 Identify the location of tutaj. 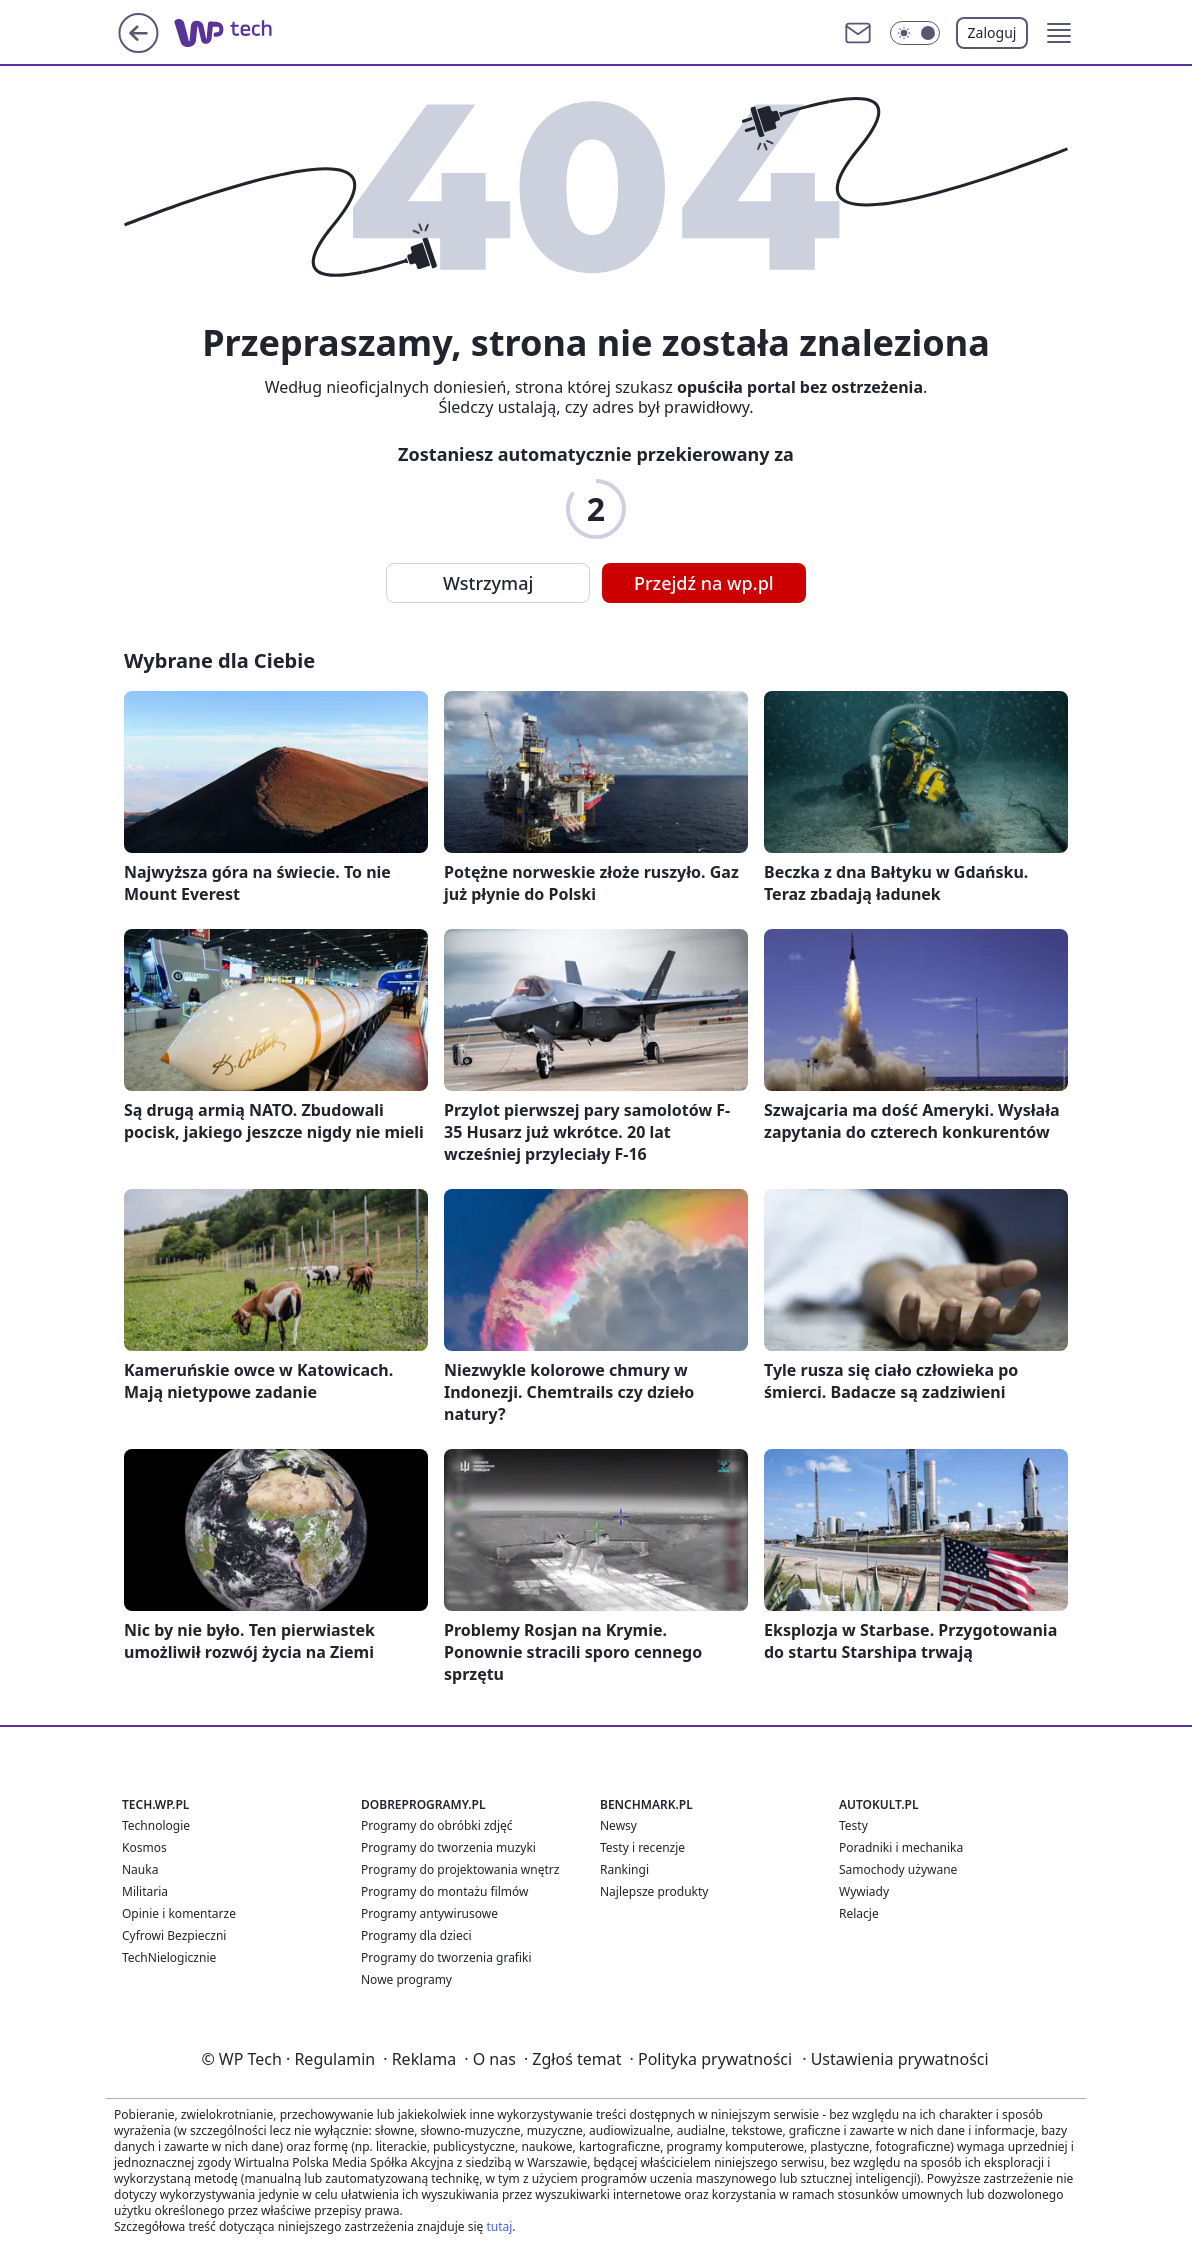
(499, 2226).